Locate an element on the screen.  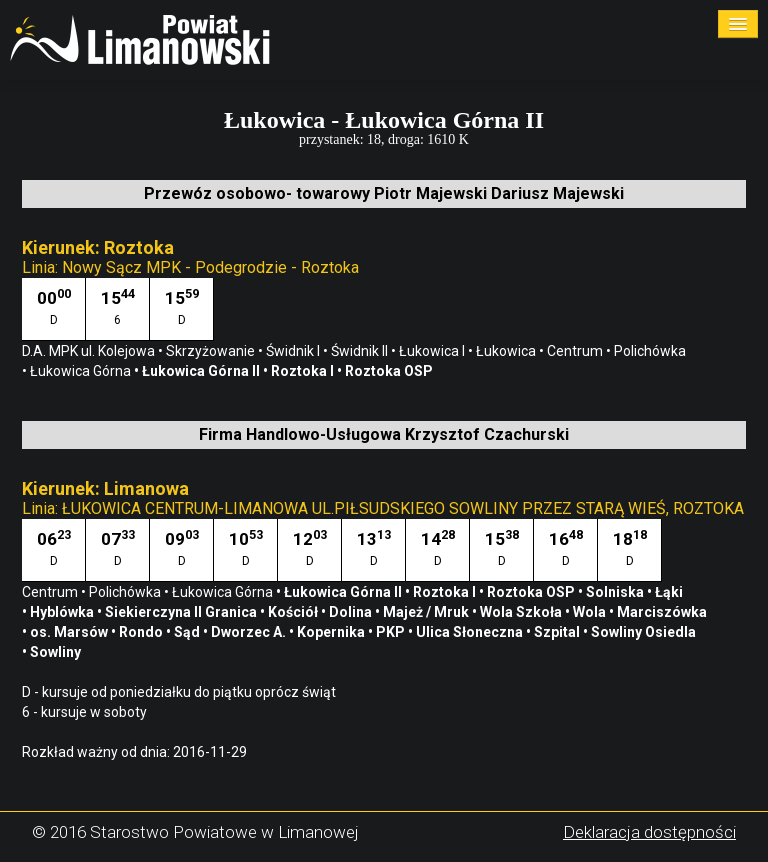
Nowy Sącz MPK - Podegrodzie - Roztoka is located at coordinates (210, 267).